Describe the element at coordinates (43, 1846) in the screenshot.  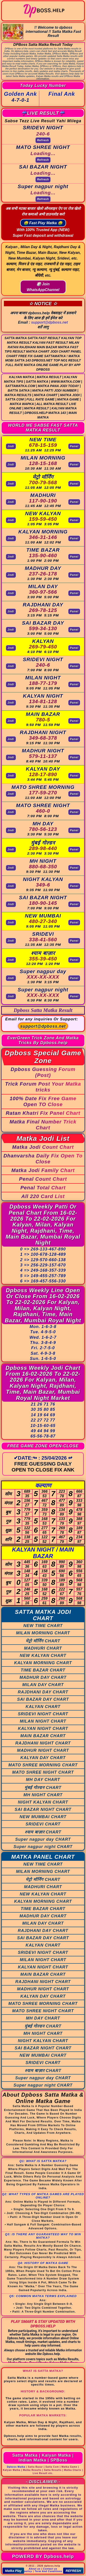
I see `Super nagpur night CHART` at that location.